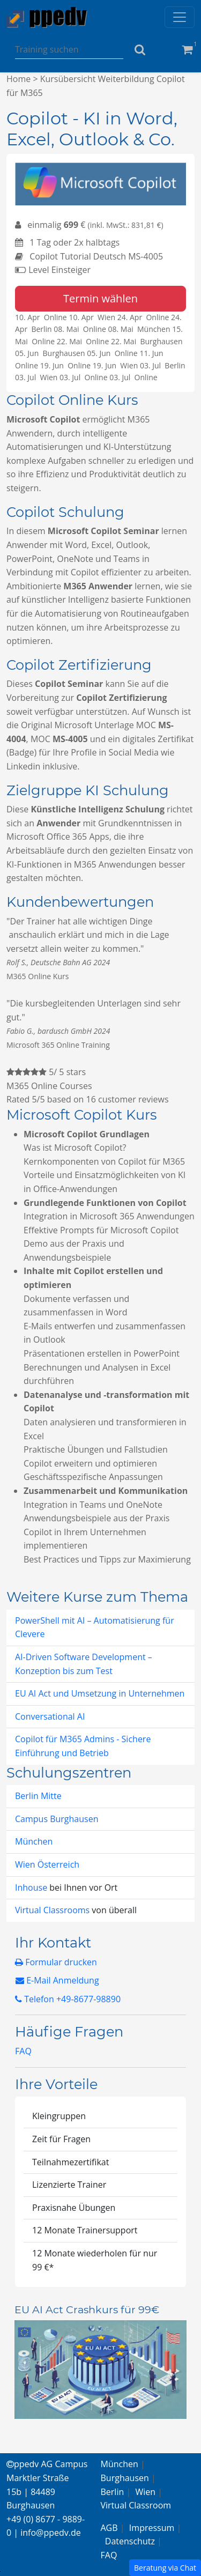  What do you see at coordinates (109, 2528) in the screenshot?
I see `AGB` at bounding box center [109, 2528].